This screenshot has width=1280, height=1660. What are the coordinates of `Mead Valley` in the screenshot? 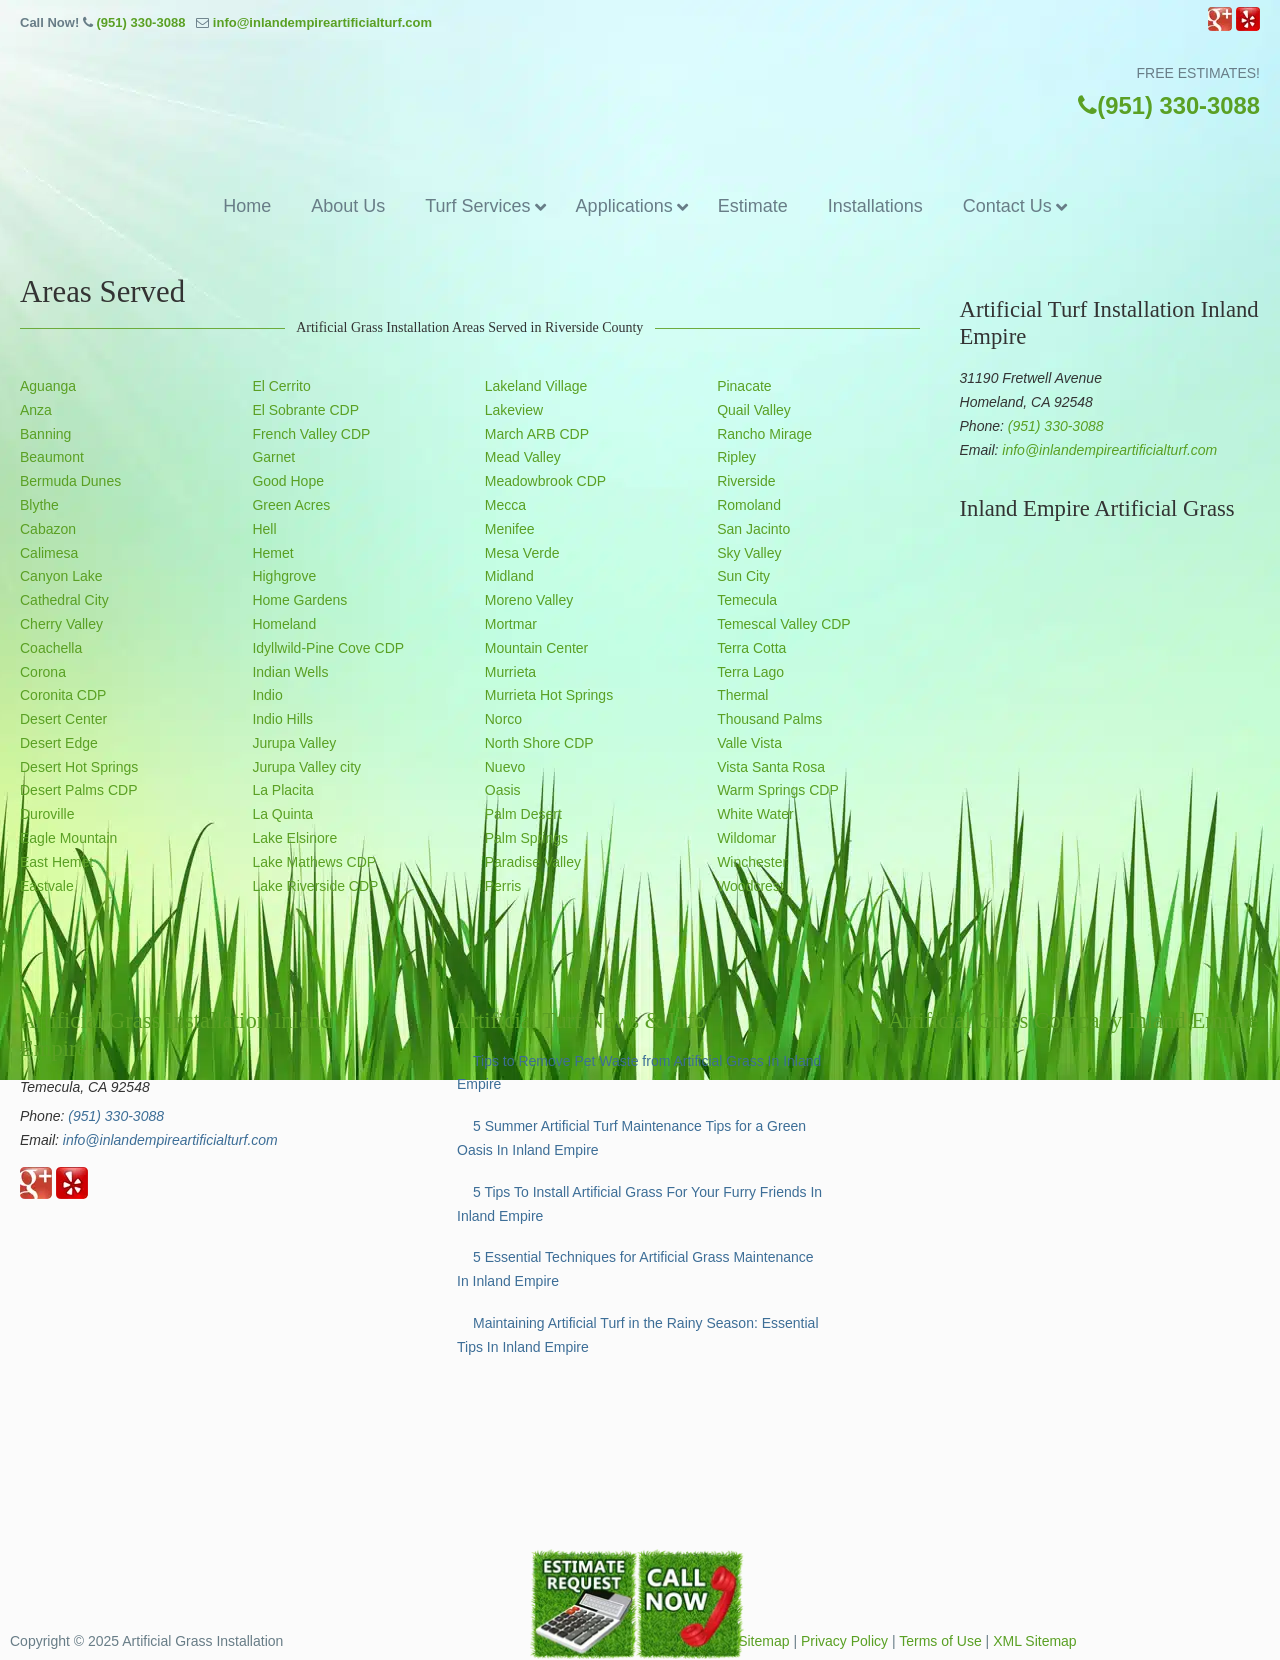 It's located at (523, 457).